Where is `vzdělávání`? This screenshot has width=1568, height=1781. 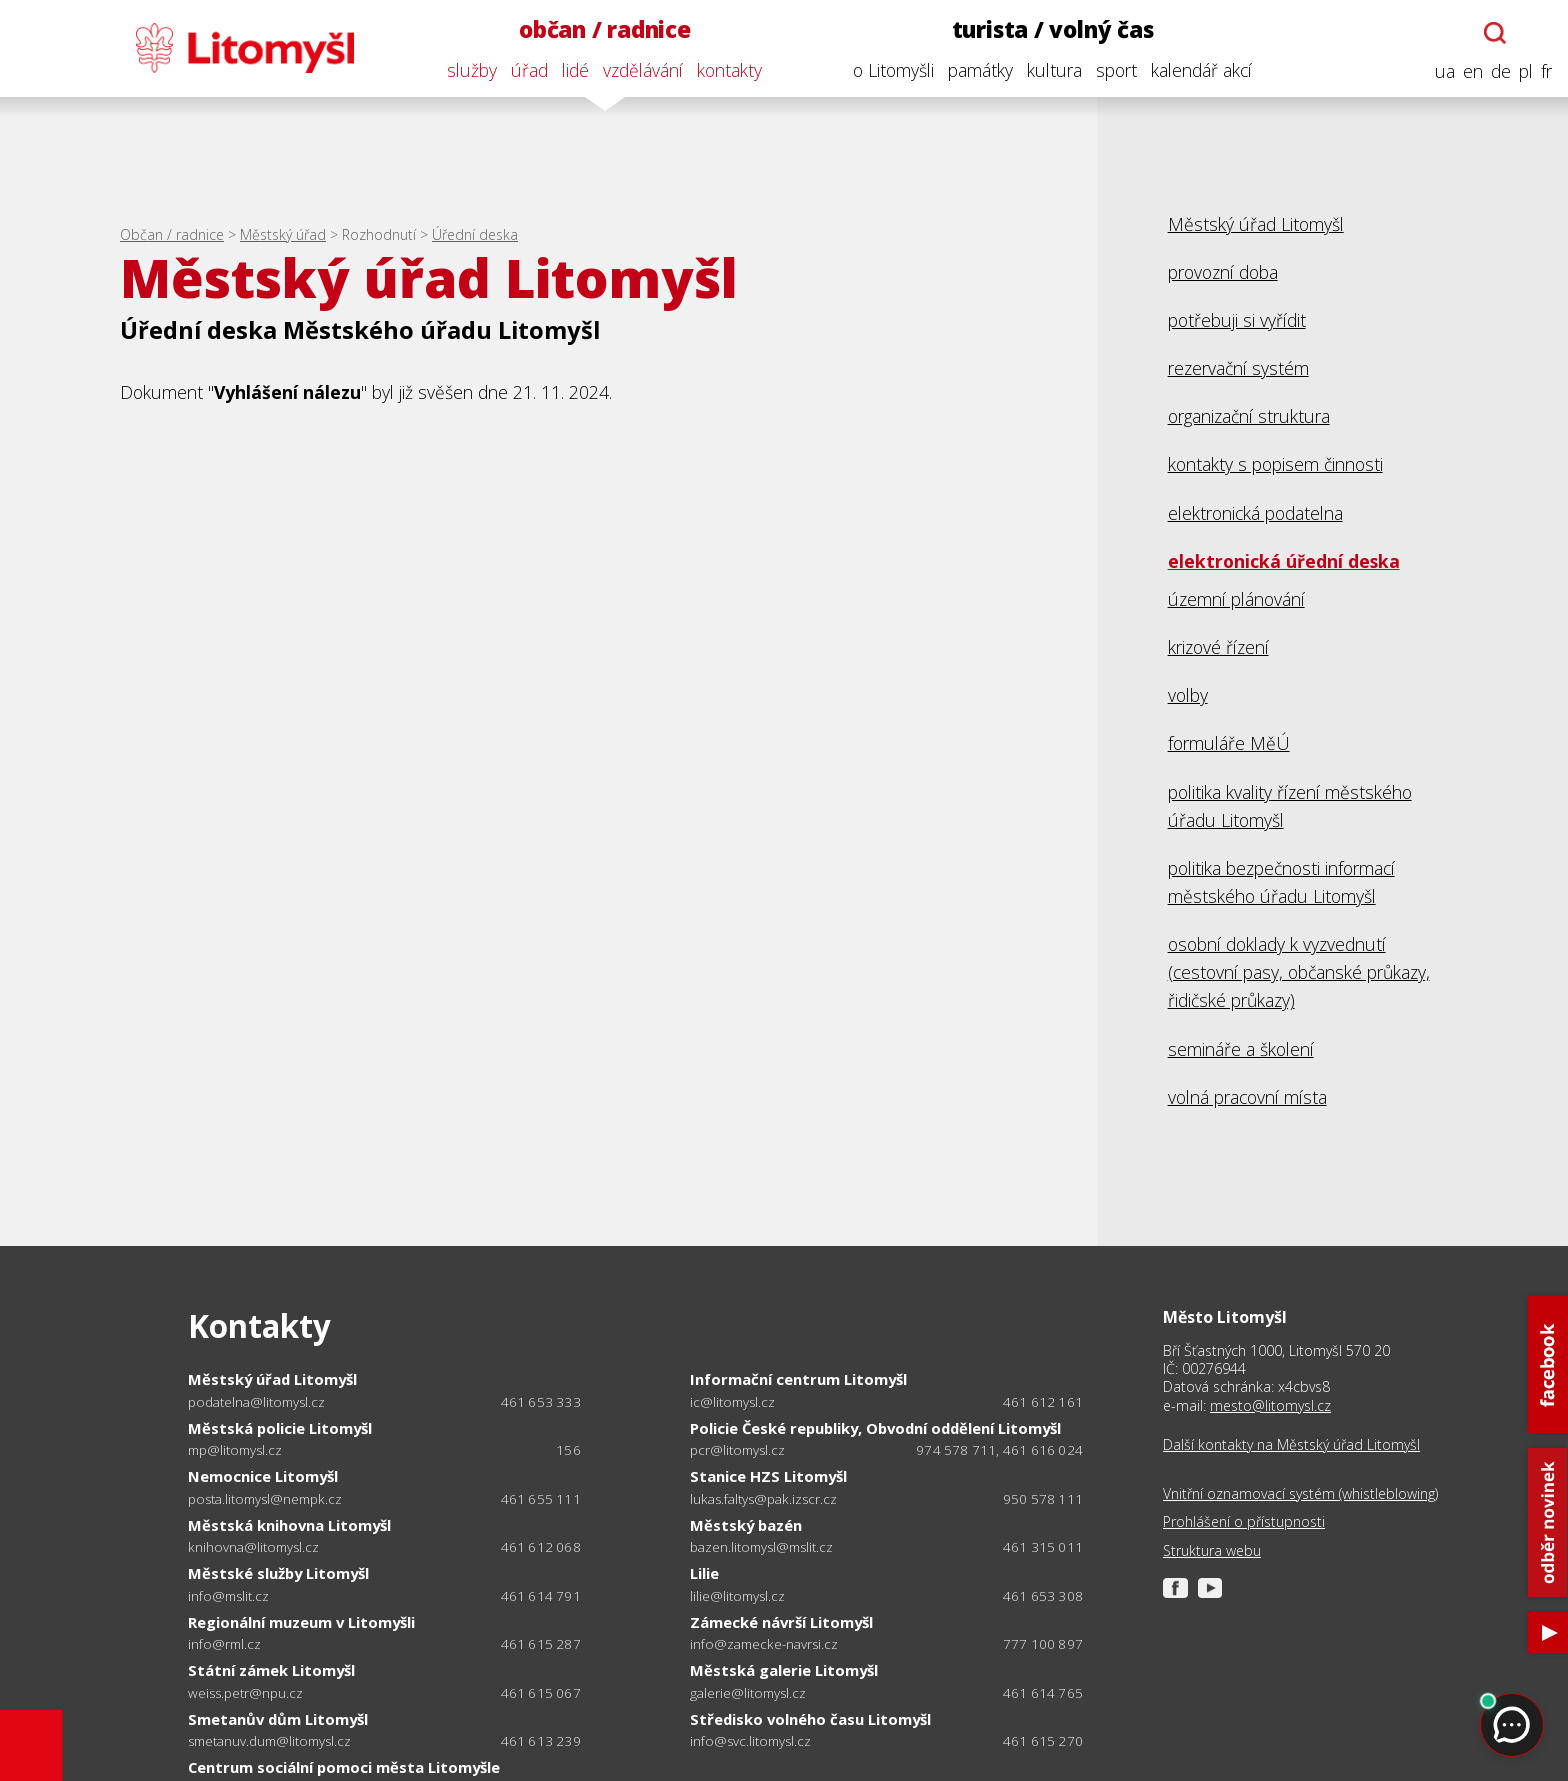
vzdělávání is located at coordinates (643, 70).